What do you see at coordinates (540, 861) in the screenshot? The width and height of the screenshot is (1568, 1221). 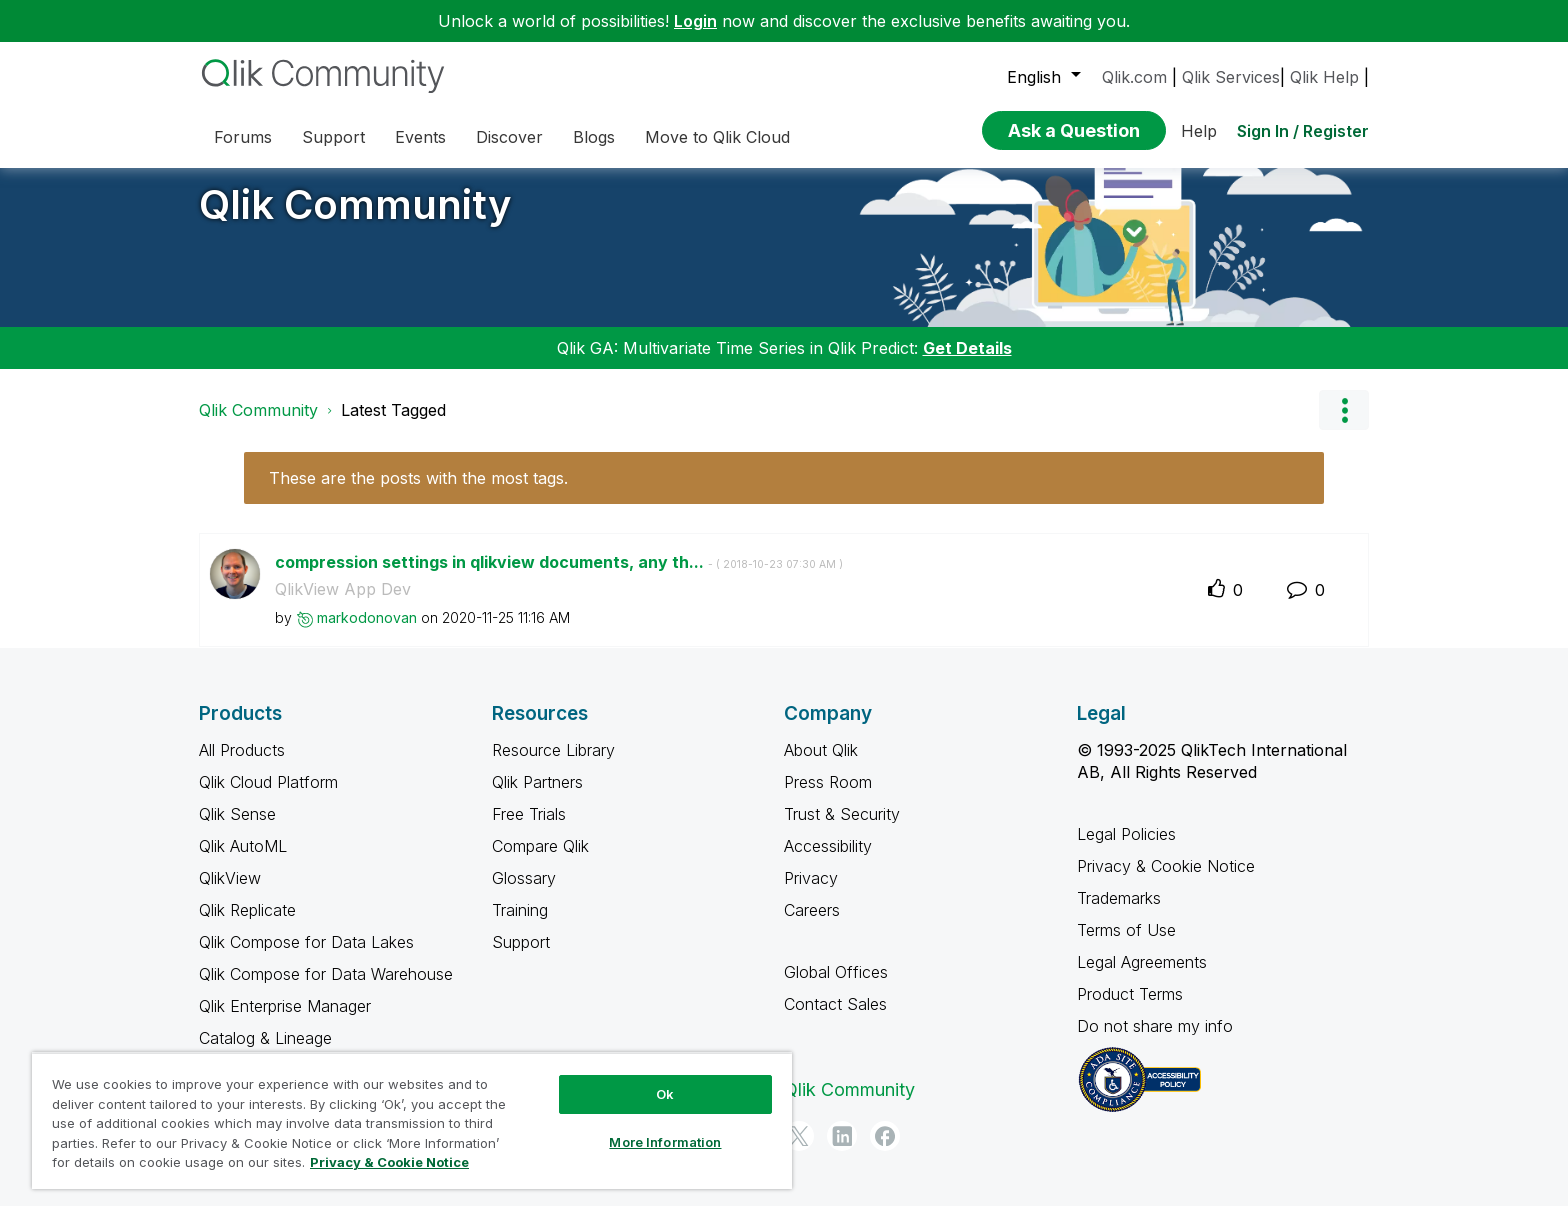 I see `Compare Qlik` at bounding box center [540, 861].